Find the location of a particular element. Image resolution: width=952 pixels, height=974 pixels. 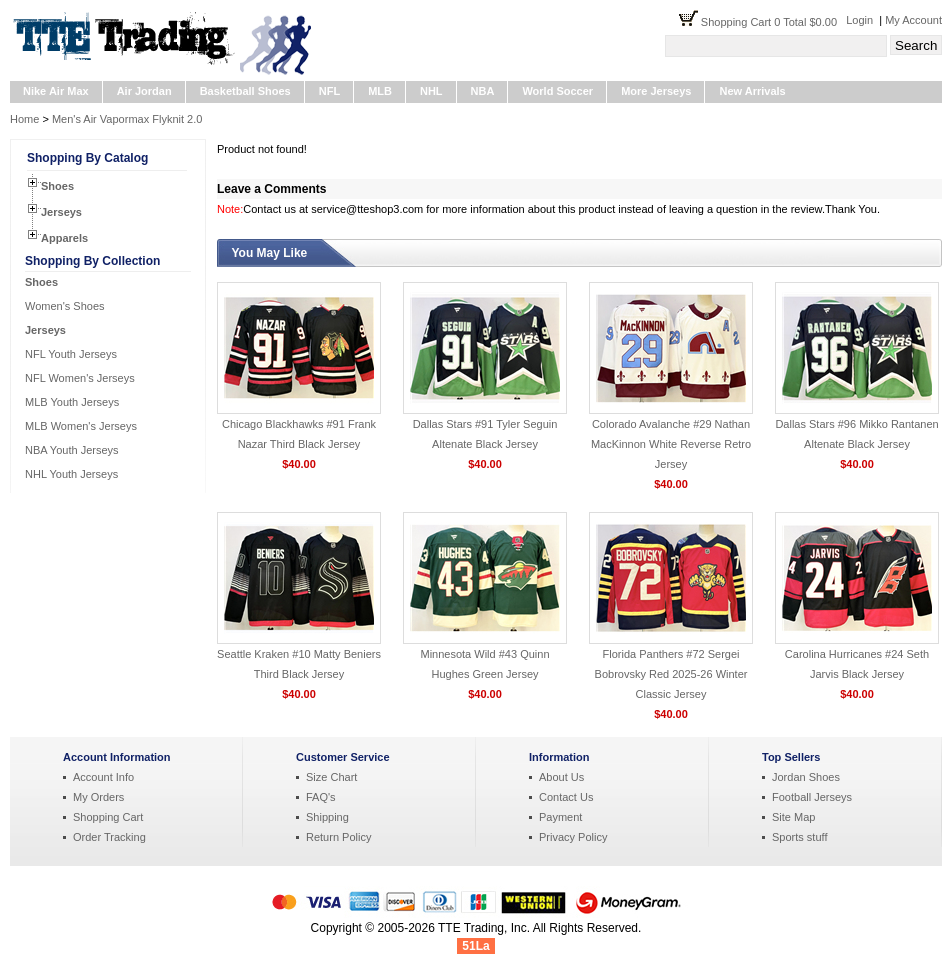

Login is located at coordinates (859, 20).